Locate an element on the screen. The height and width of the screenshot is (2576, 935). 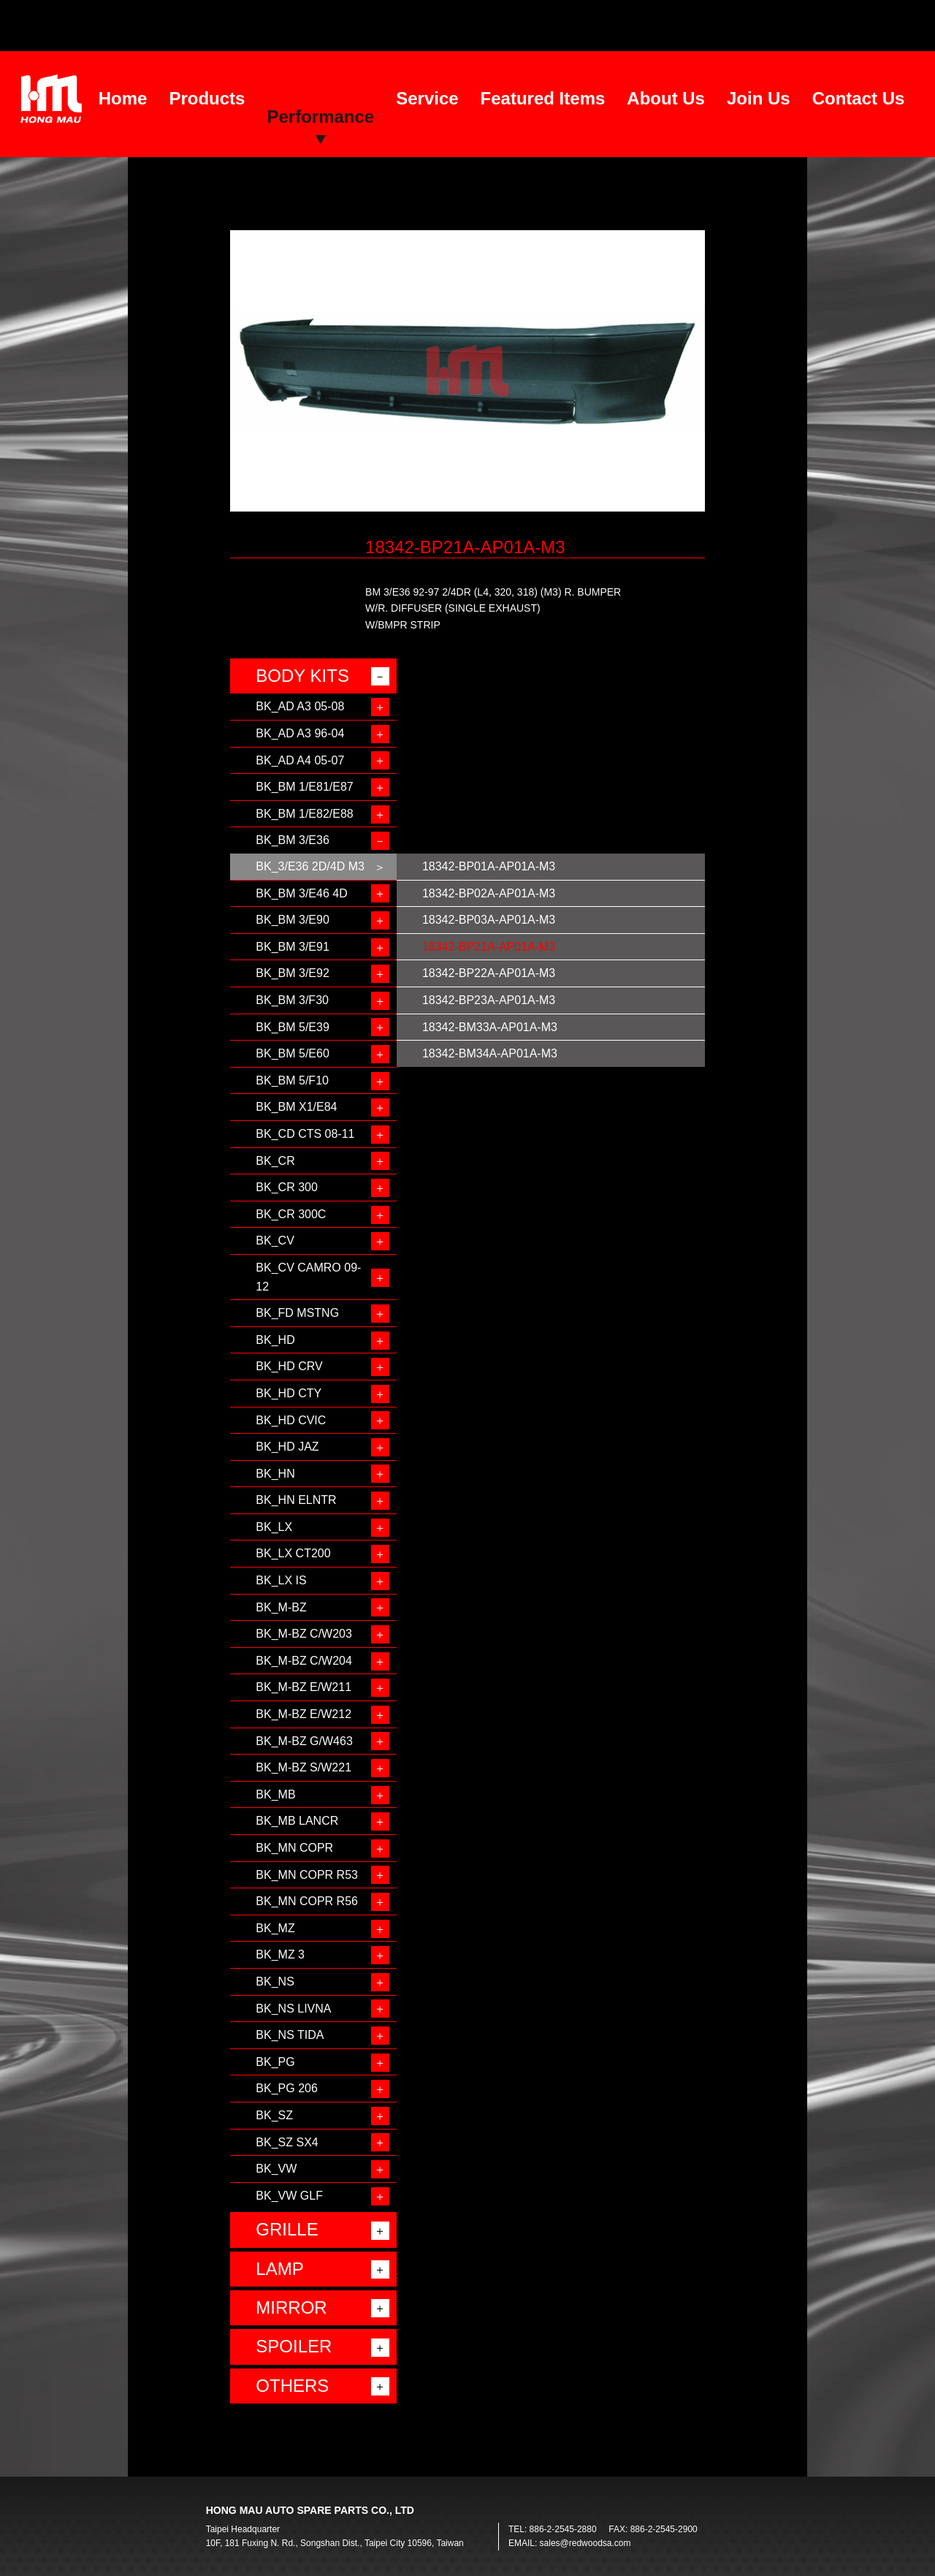
BK_CR is located at coordinates (275, 1161).